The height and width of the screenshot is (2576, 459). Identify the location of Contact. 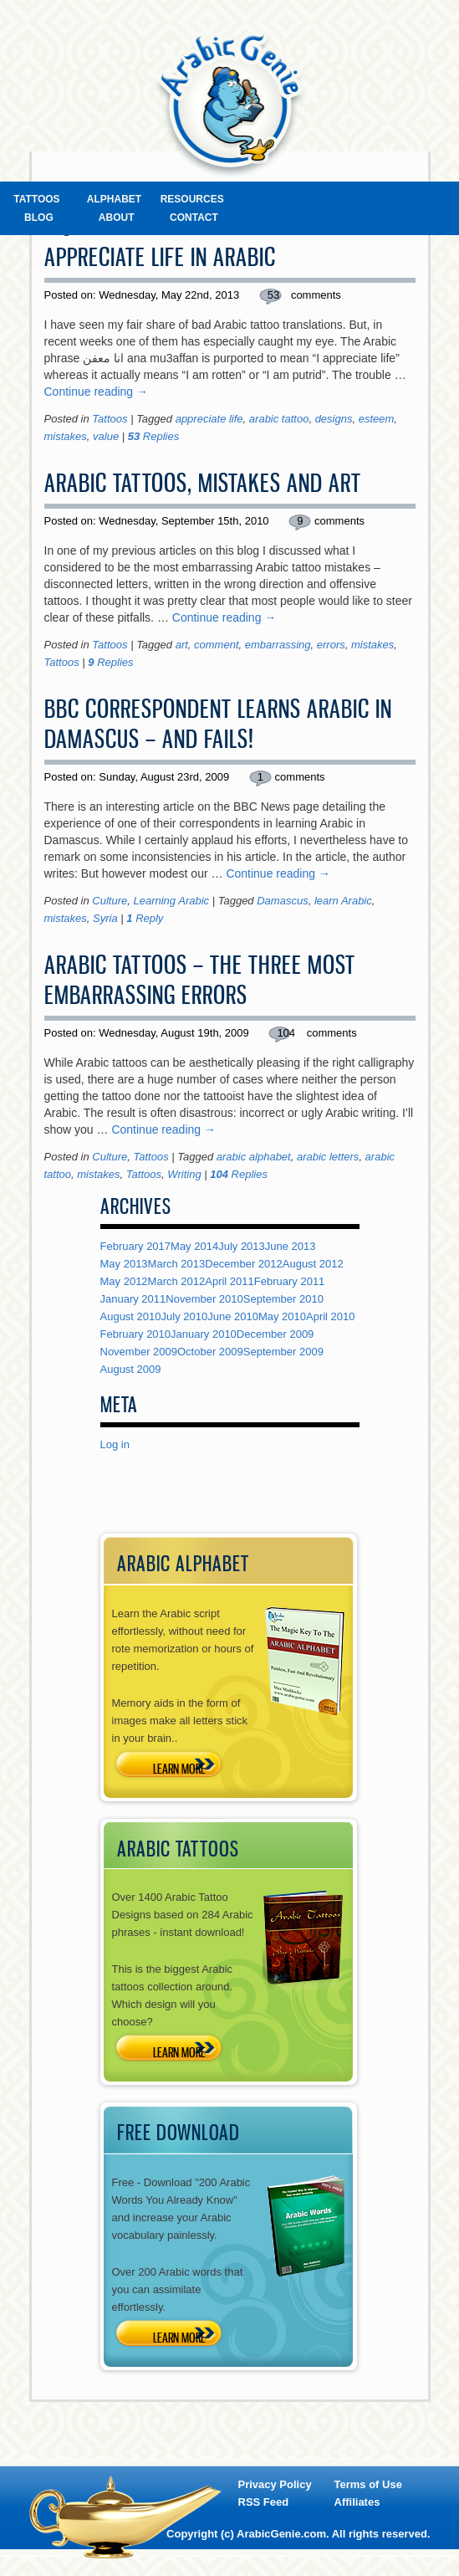
(194, 217).